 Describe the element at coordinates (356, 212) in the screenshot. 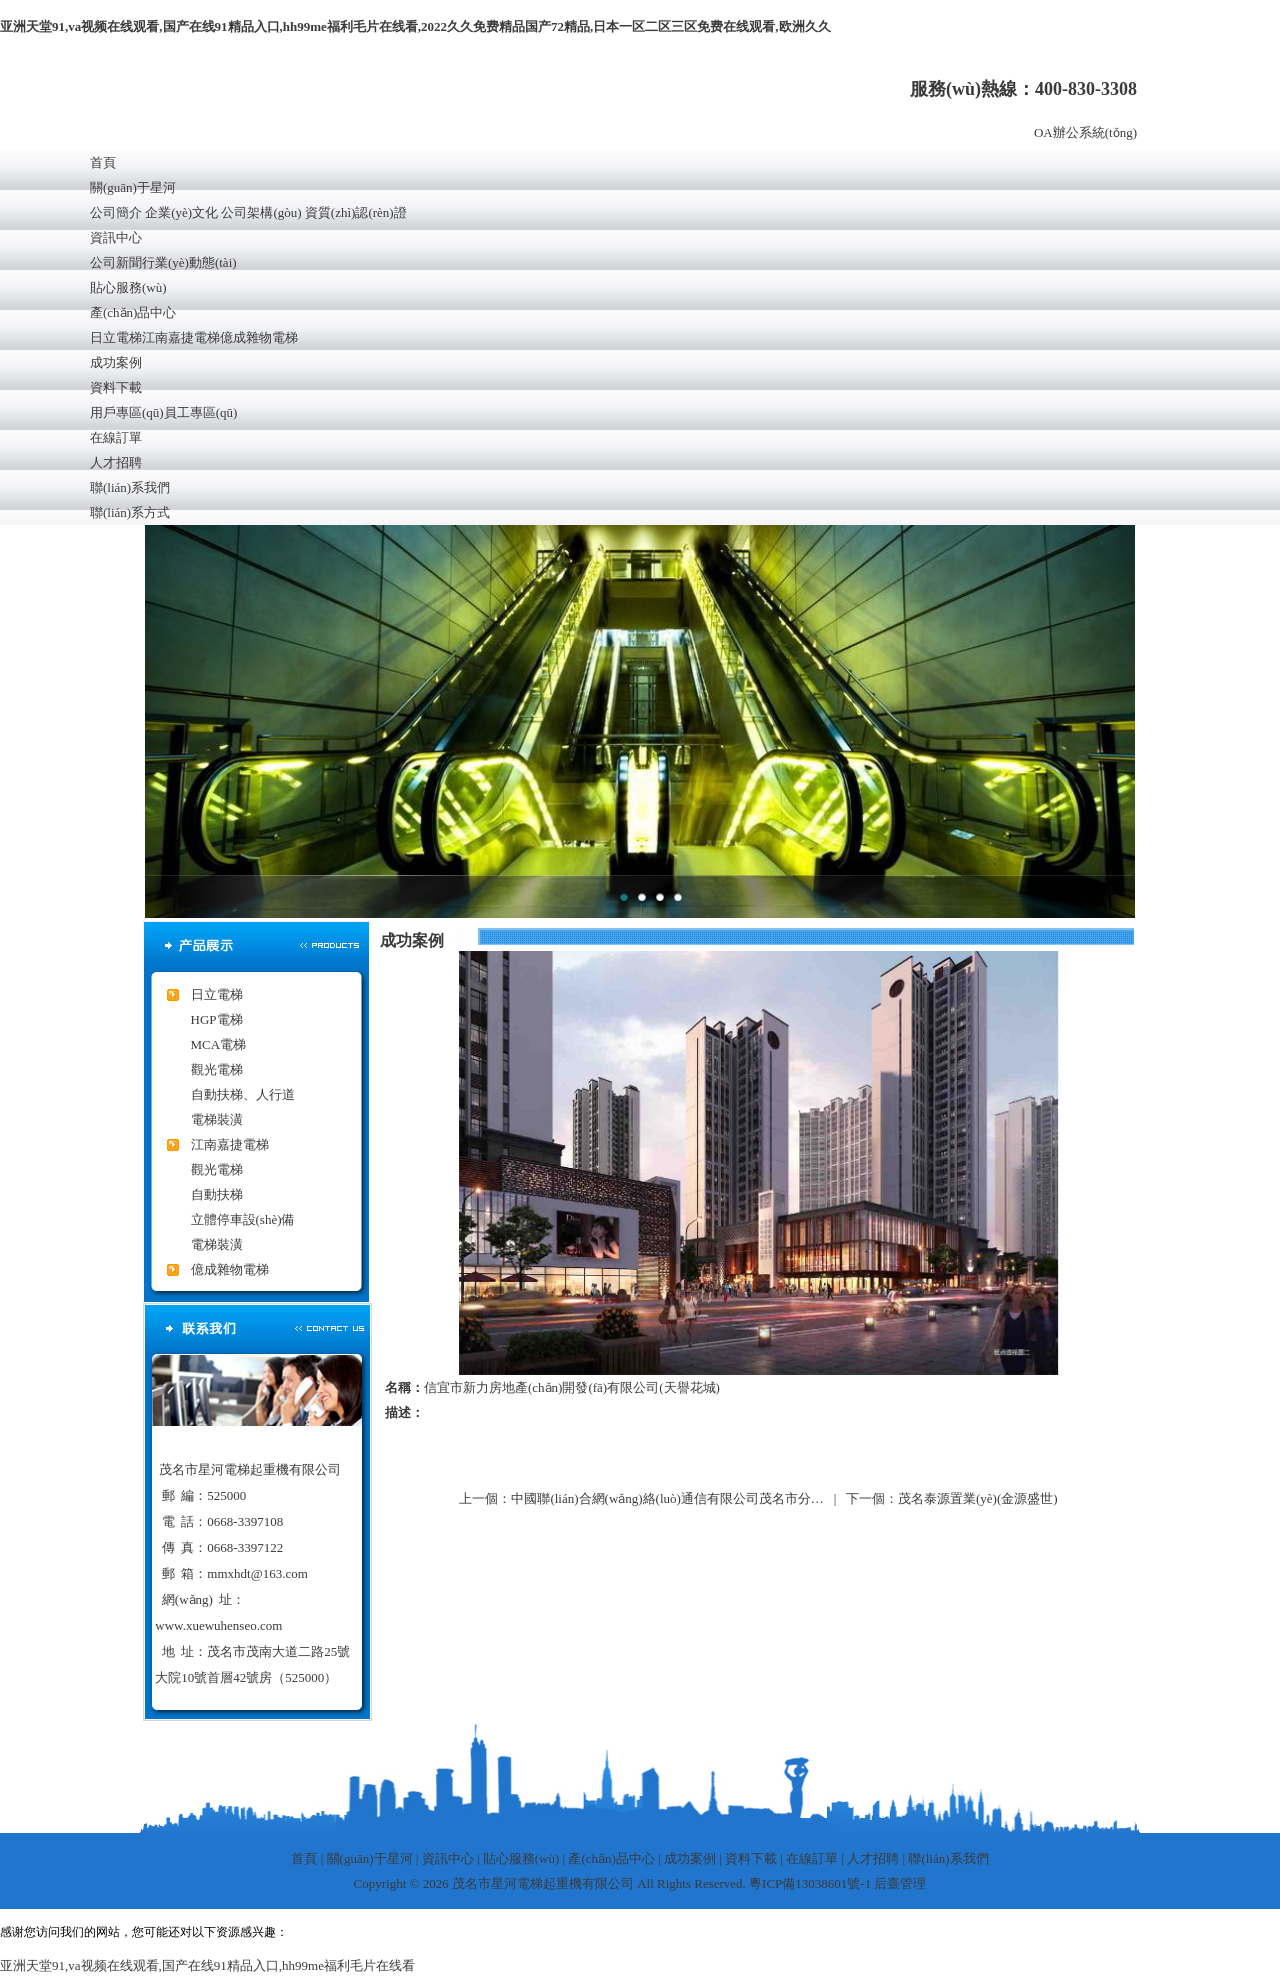

I see `資質(zhì)認(rèn)證` at that location.